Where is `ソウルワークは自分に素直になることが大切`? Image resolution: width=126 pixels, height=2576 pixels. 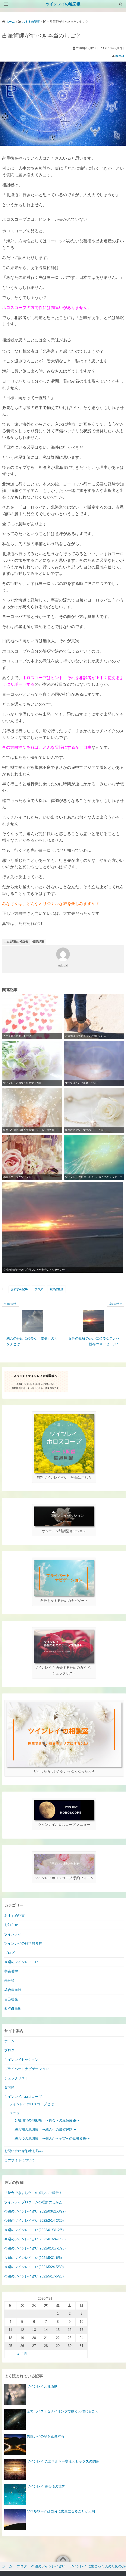
ソウルワークは自分に素直になることが大切 is located at coordinates (61, 2511).